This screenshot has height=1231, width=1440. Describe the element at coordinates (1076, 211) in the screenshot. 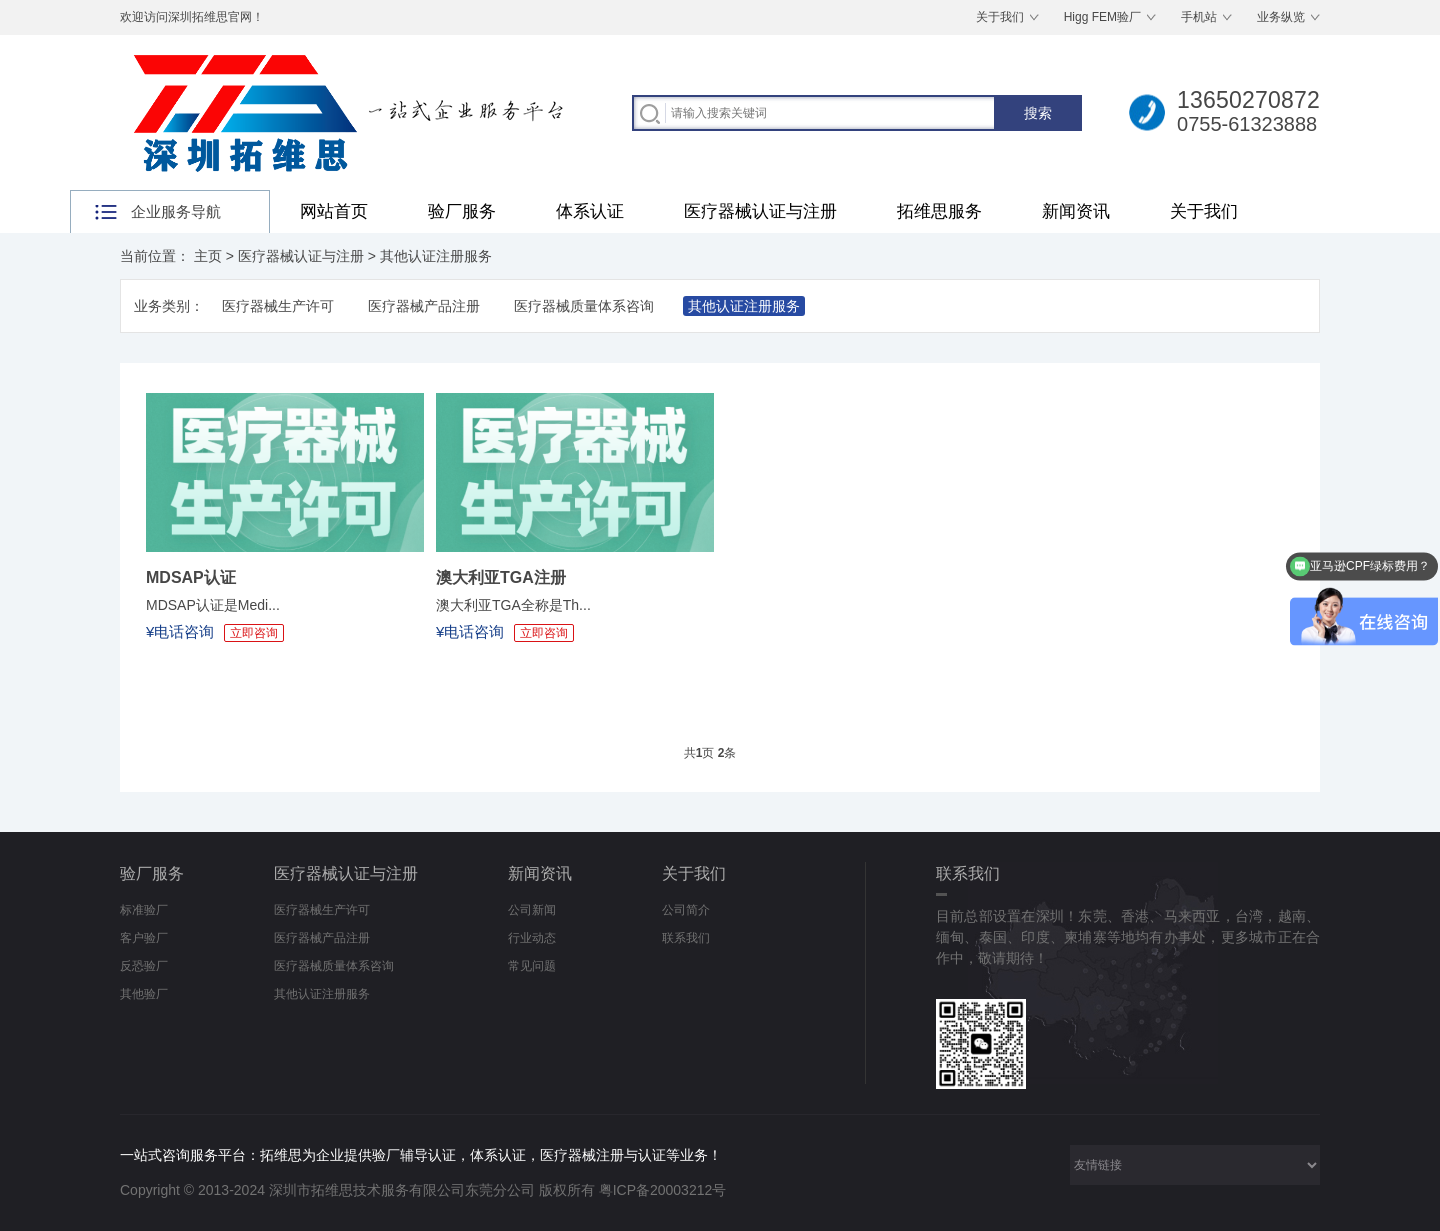

I see `新闻资讯` at that location.